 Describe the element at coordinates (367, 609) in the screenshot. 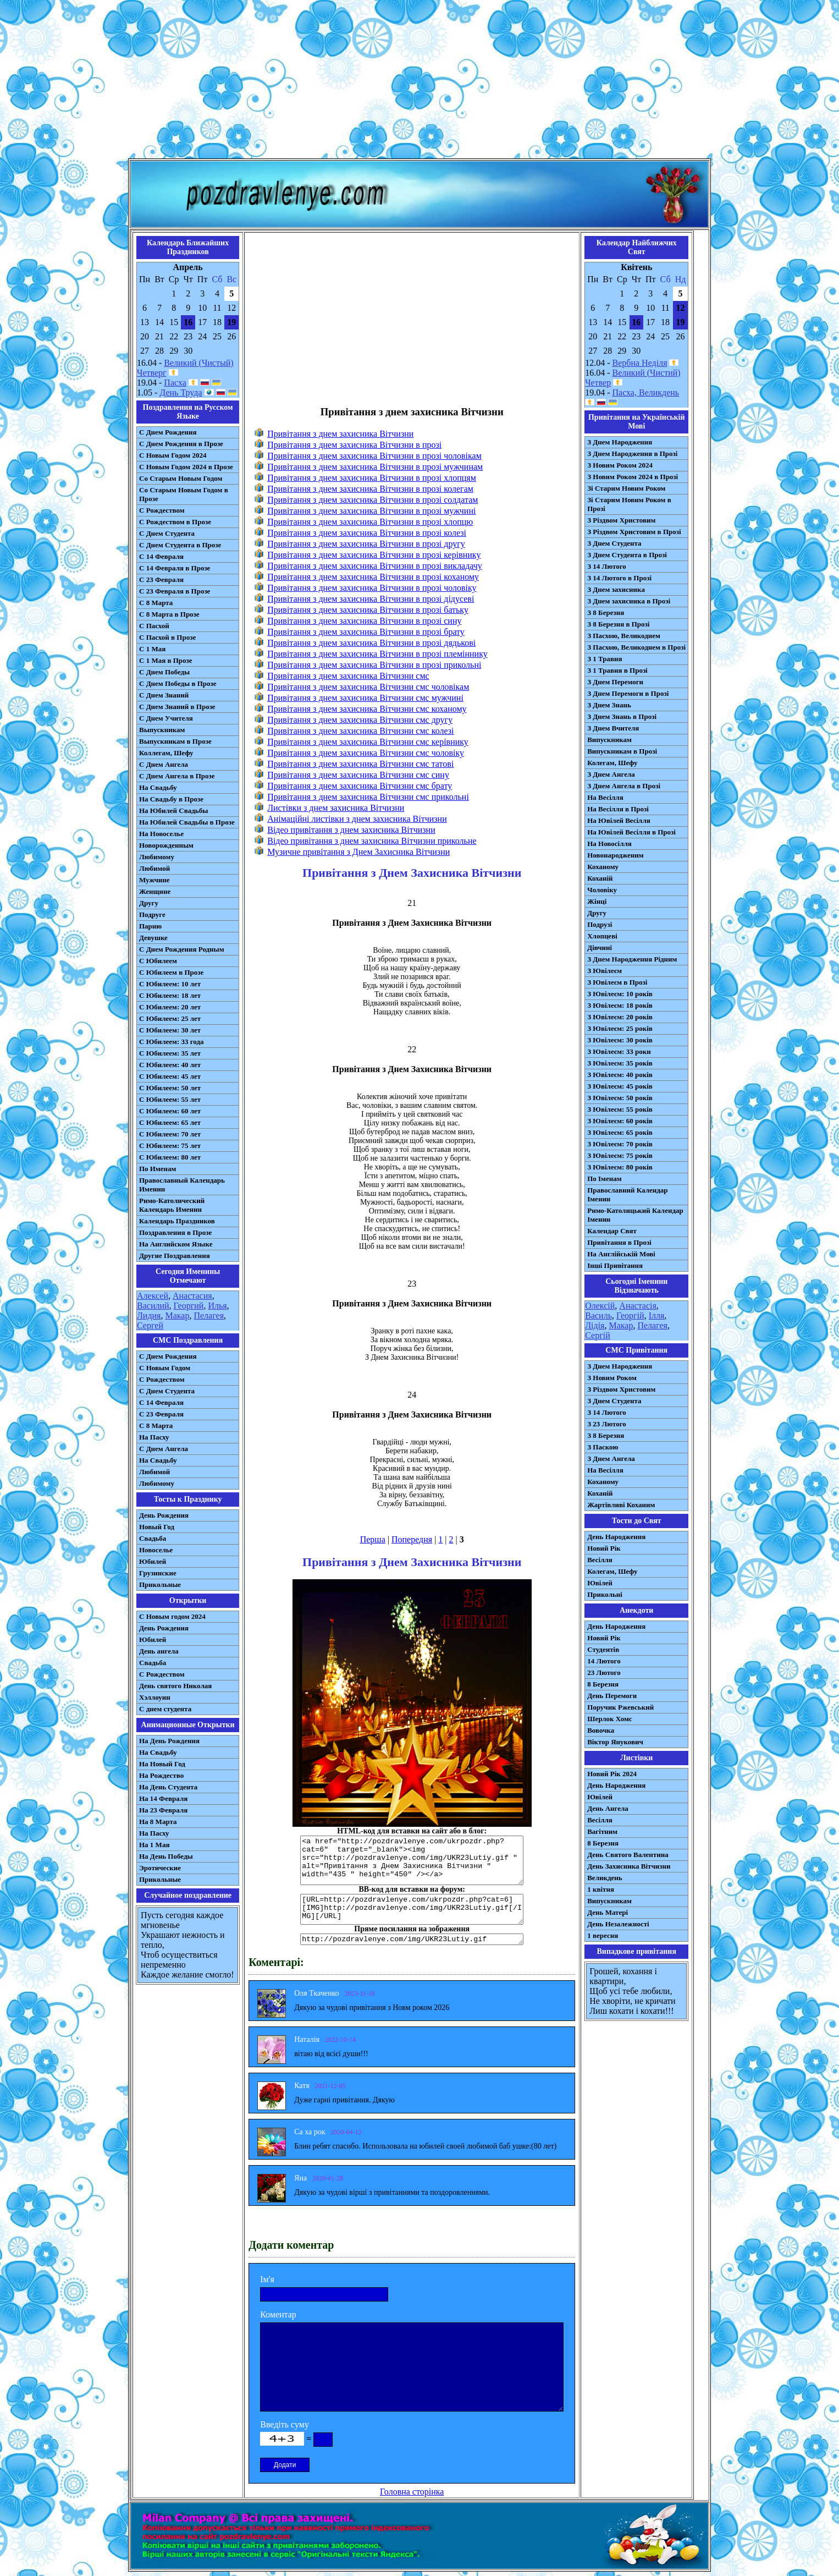

I see `Привітання з днем захисника Вітчизни в прозі батьку` at that location.